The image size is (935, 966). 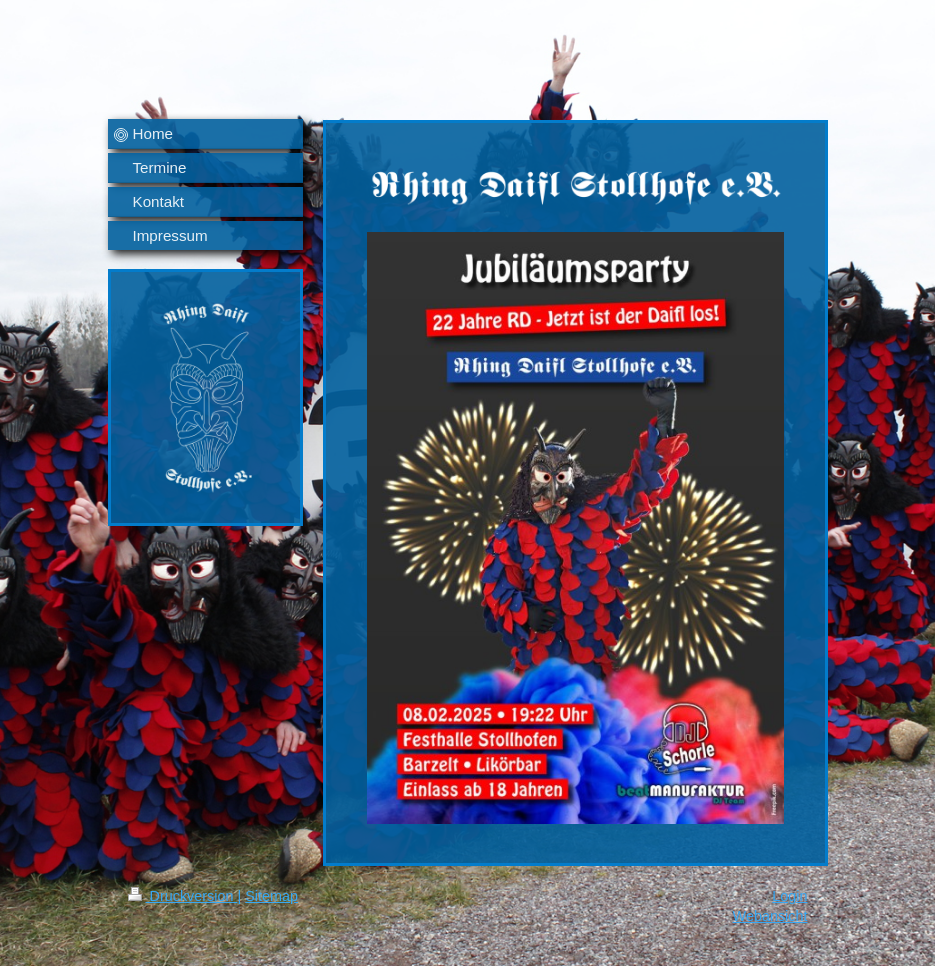 What do you see at coordinates (271, 896) in the screenshot?
I see `Sitemap` at bounding box center [271, 896].